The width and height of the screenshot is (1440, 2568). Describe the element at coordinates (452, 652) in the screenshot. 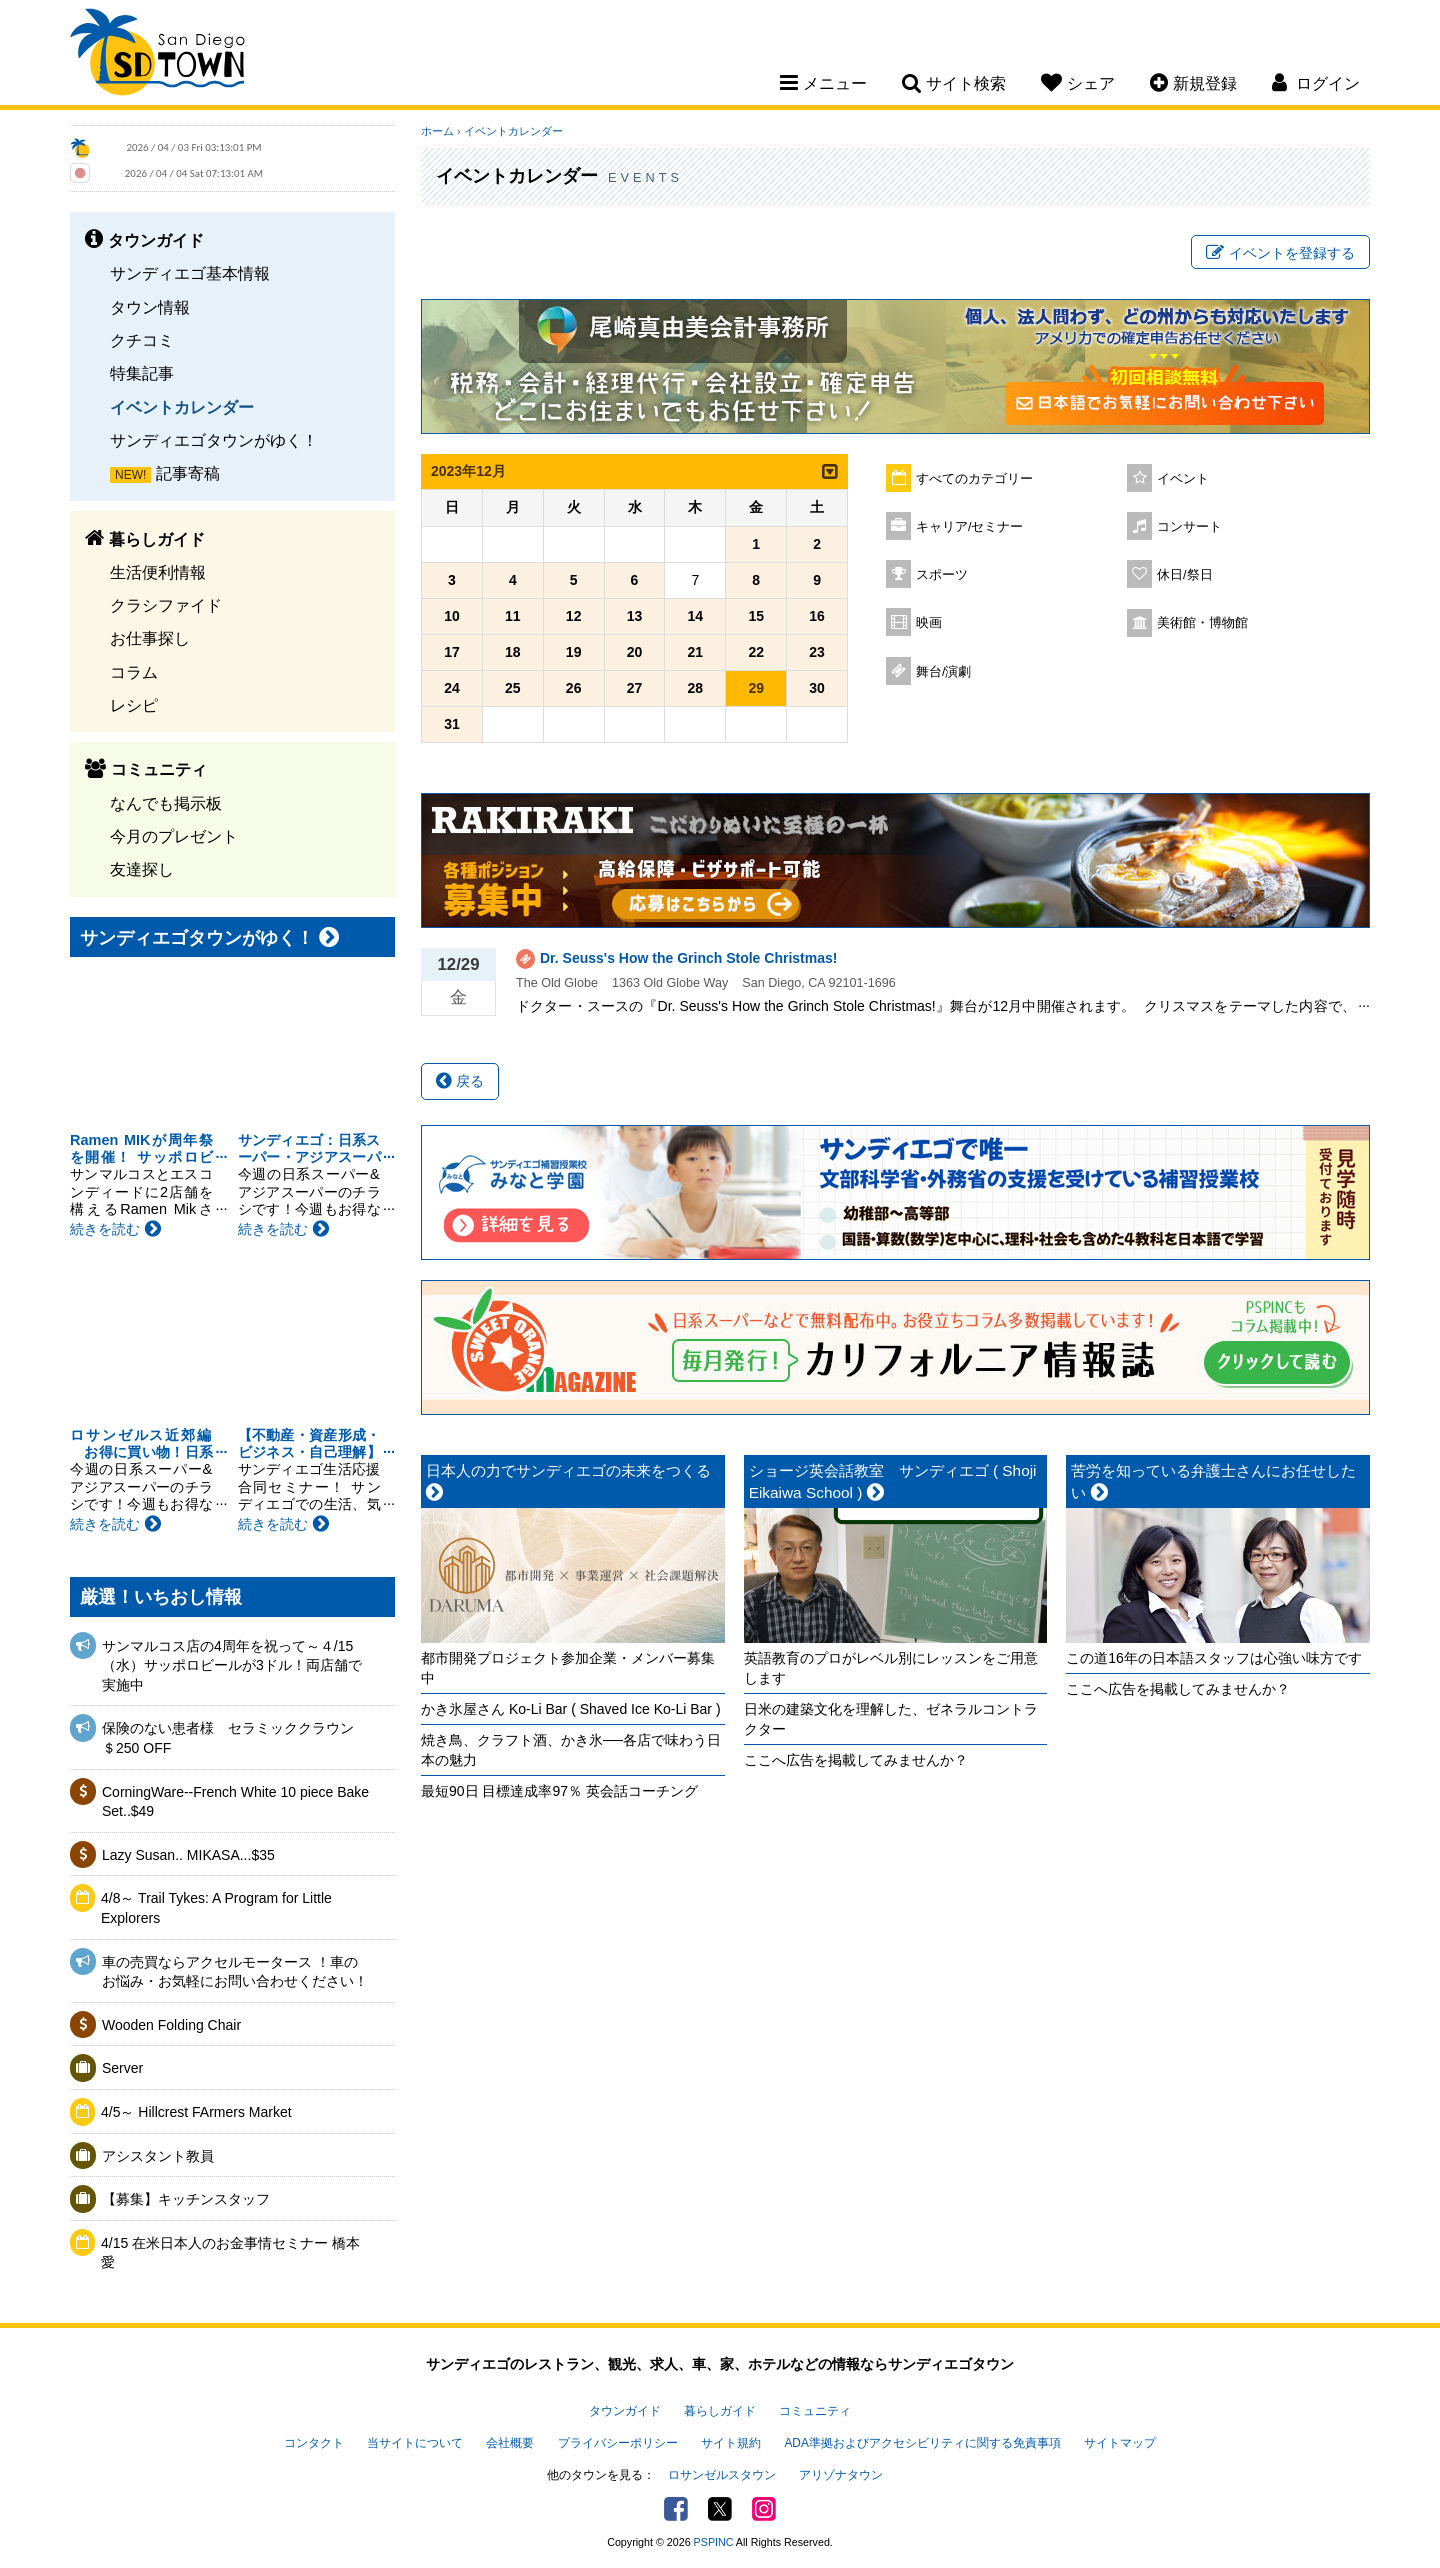

I see `17` at that location.